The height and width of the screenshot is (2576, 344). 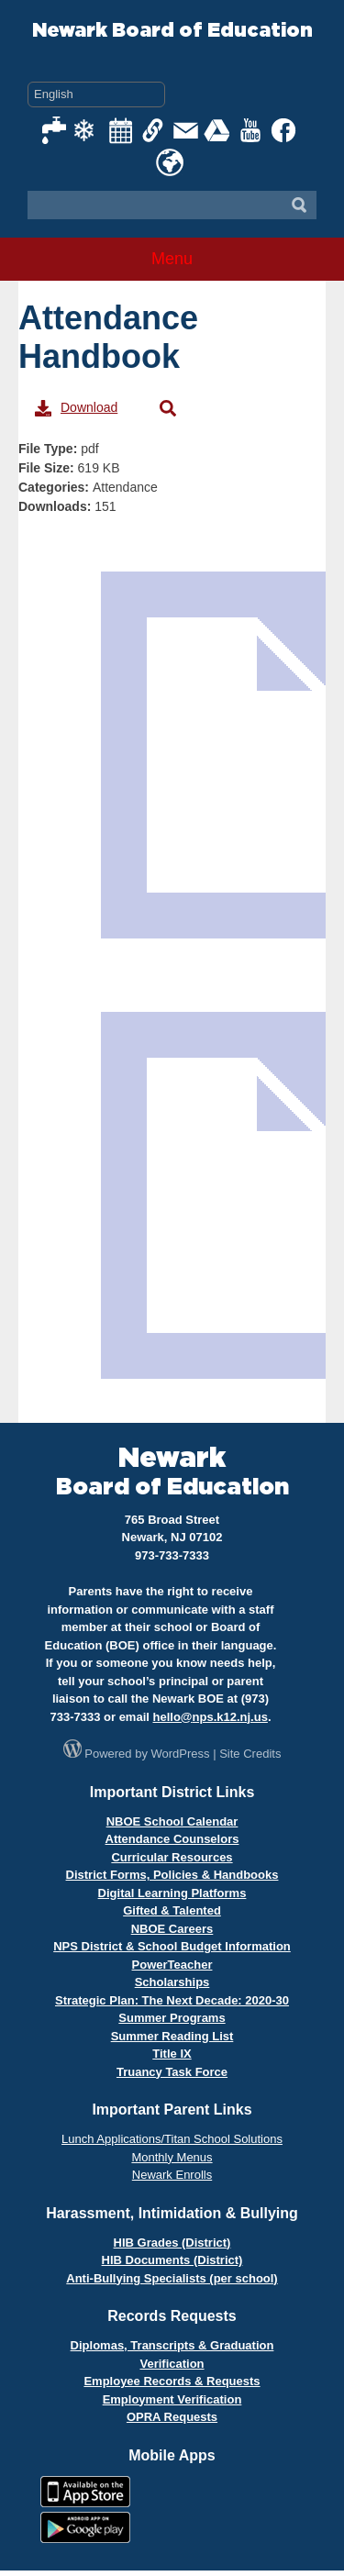 What do you see at coordinates (172, 2417) in the screenshot?
I see `OPRA Requests` at bounding box center [172, 2417].